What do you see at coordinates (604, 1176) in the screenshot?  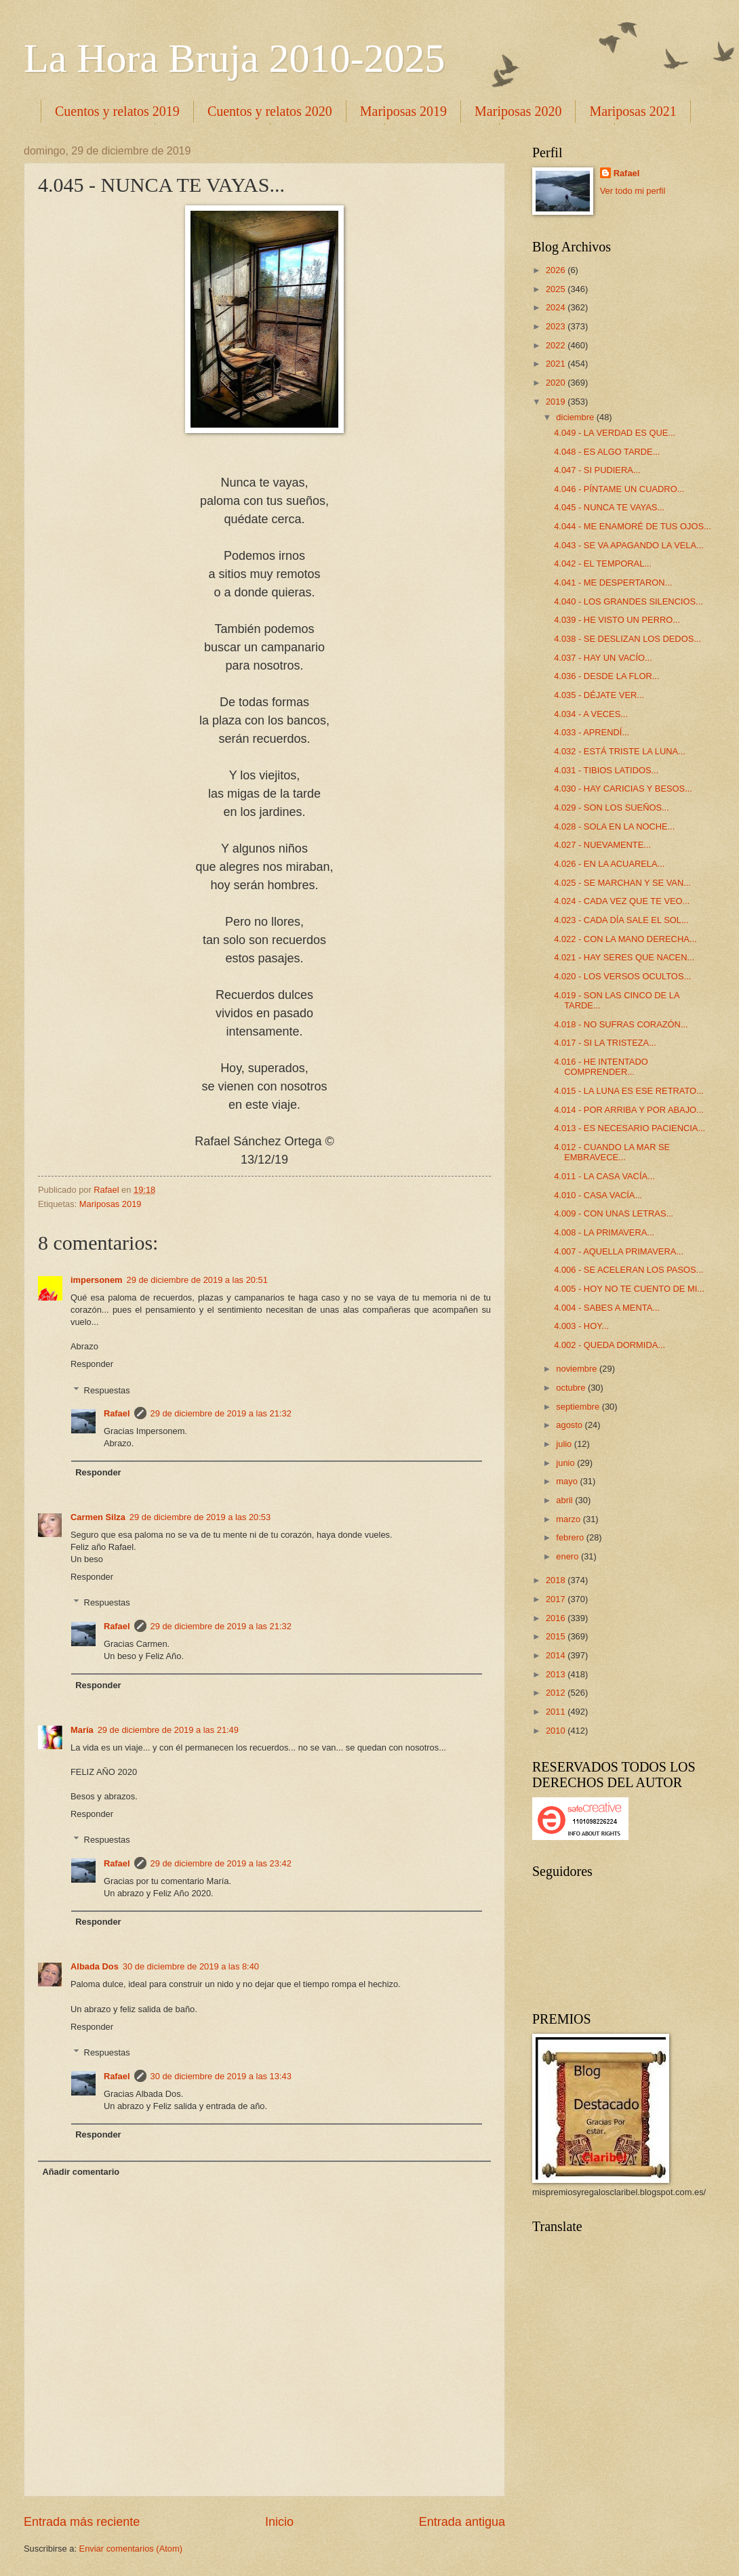 I see `4.011 - LA CASA VACÍA...` at bounding box center [604, 1176].